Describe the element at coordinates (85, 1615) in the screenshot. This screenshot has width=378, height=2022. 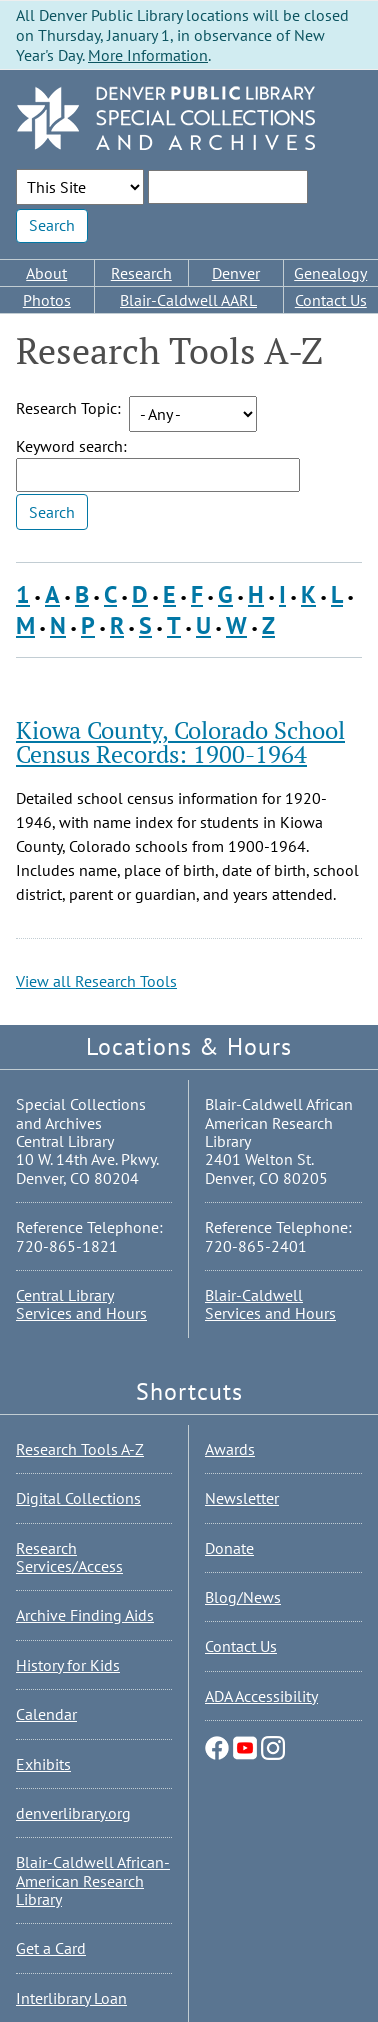
I see `Archive Finding Aids` at that location.